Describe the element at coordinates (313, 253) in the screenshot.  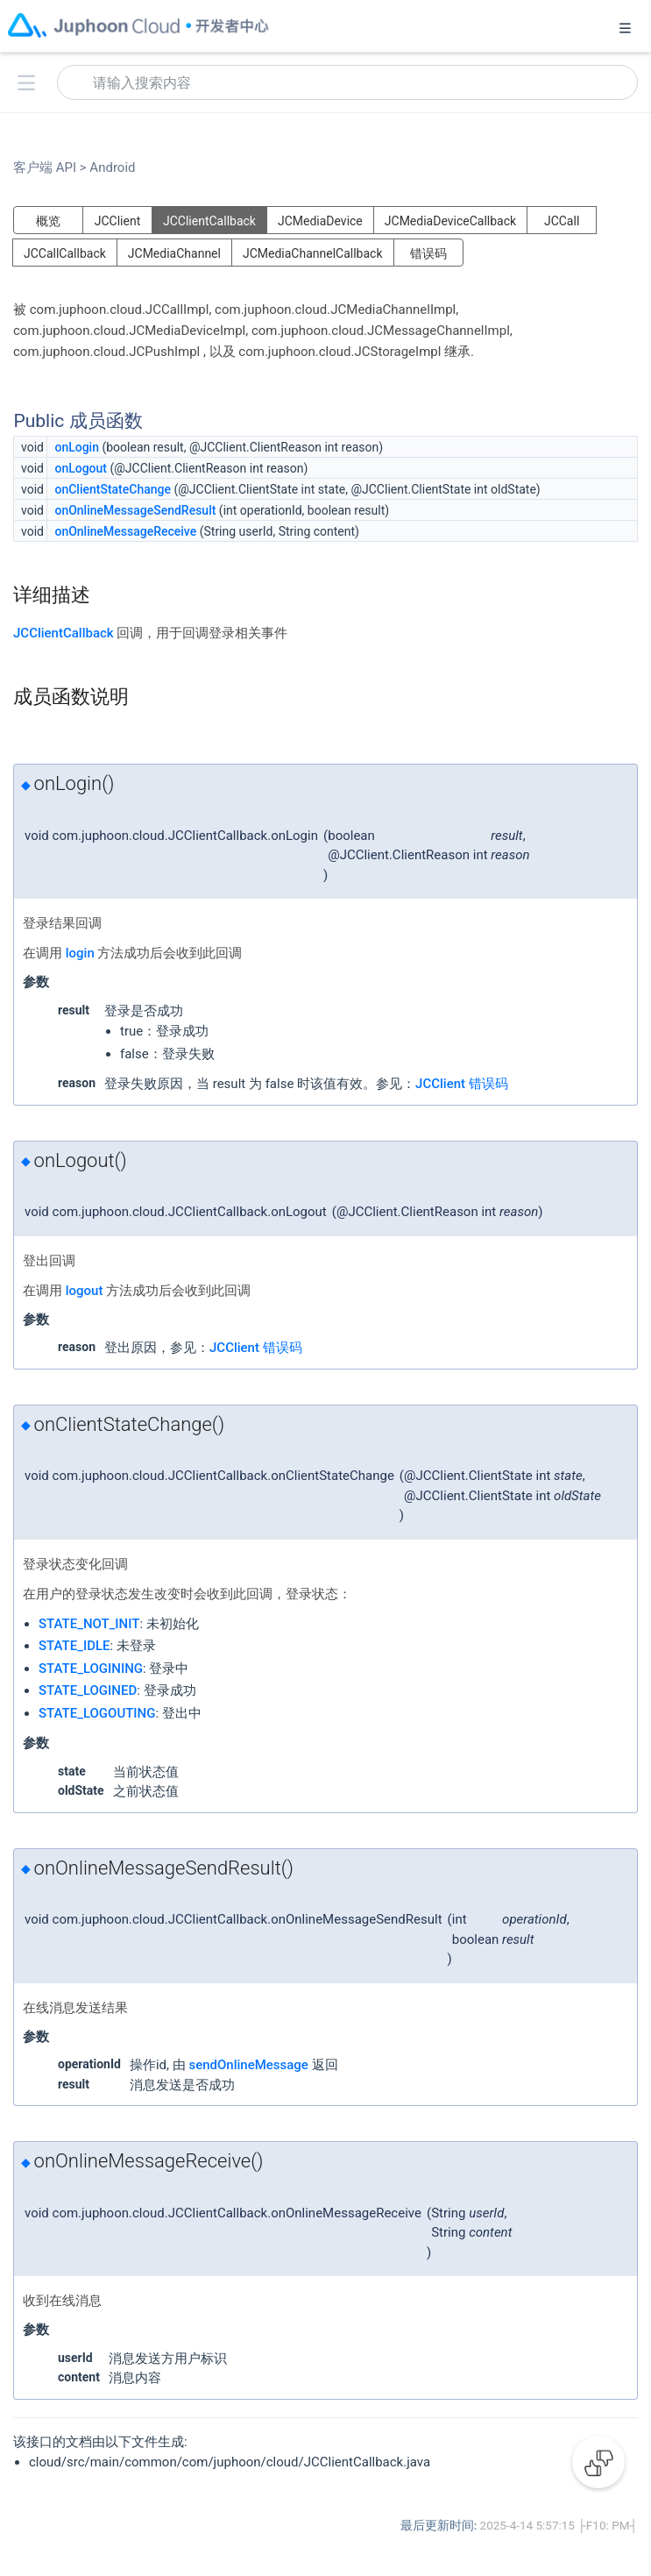
I see `JCMediaChannelCallback` at that location.